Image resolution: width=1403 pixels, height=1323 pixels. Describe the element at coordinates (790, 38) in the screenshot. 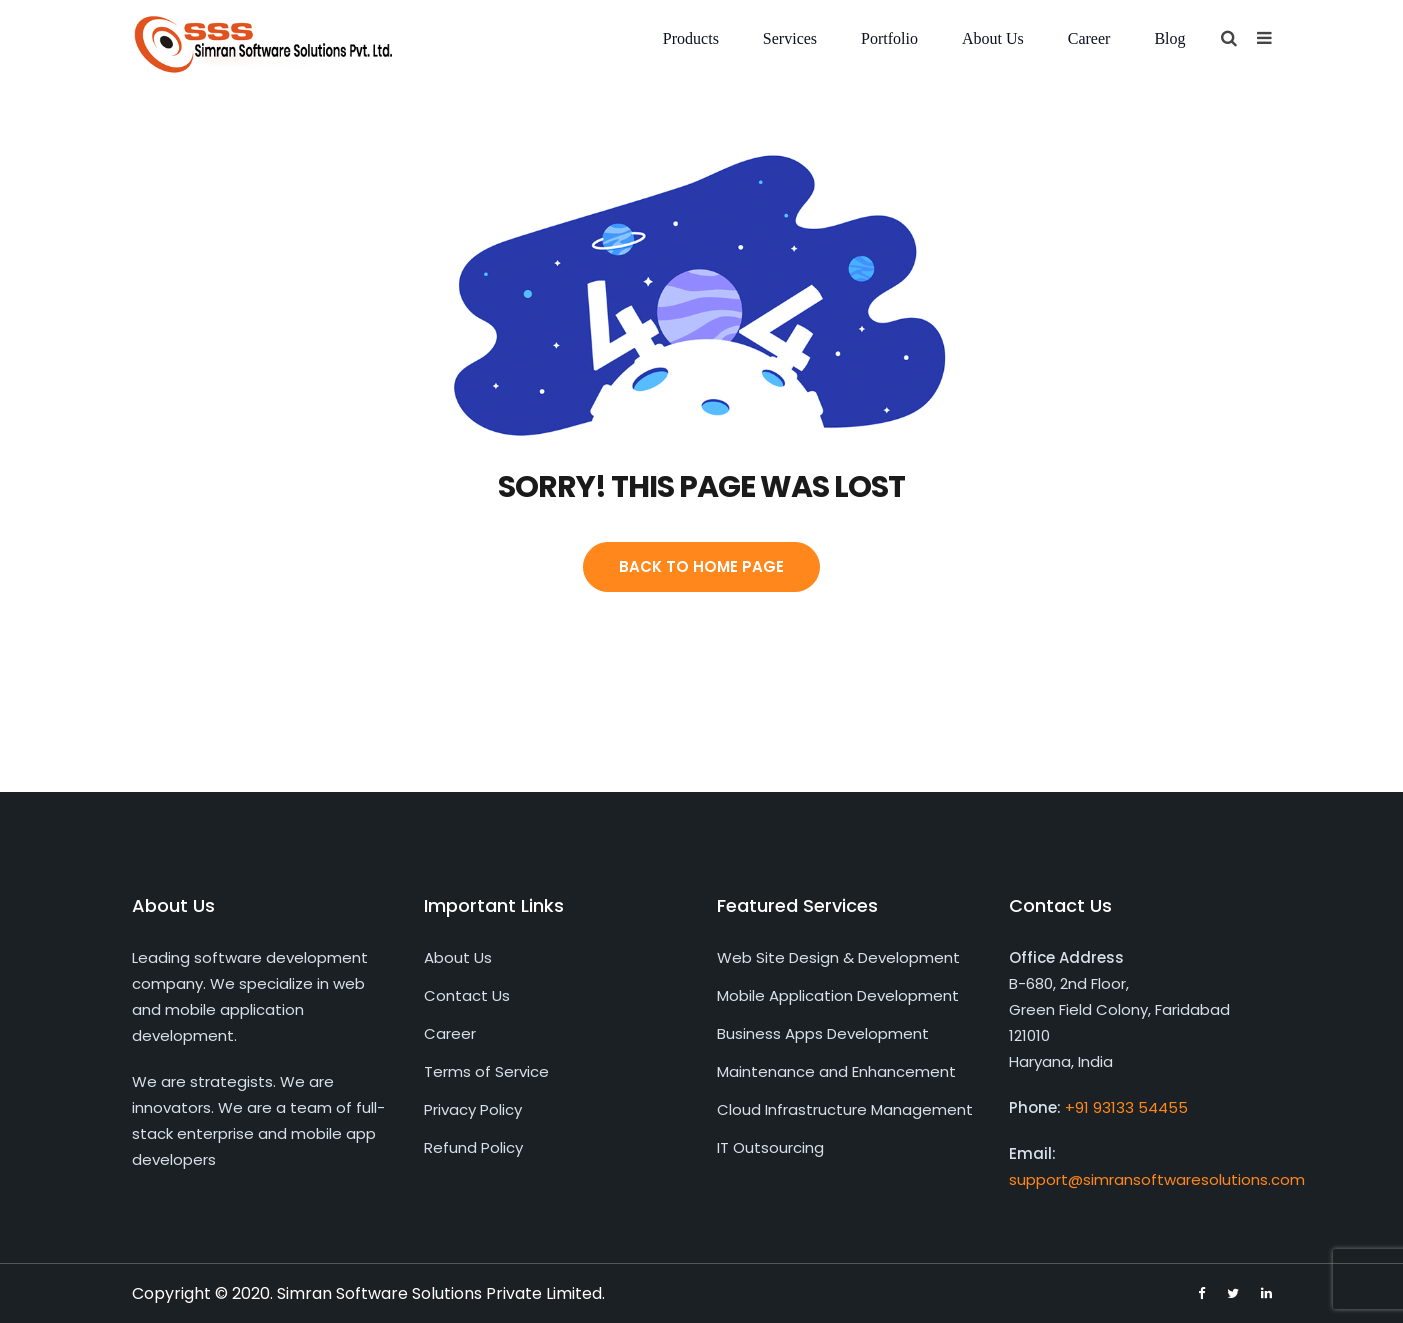

I see `Services` at that location.